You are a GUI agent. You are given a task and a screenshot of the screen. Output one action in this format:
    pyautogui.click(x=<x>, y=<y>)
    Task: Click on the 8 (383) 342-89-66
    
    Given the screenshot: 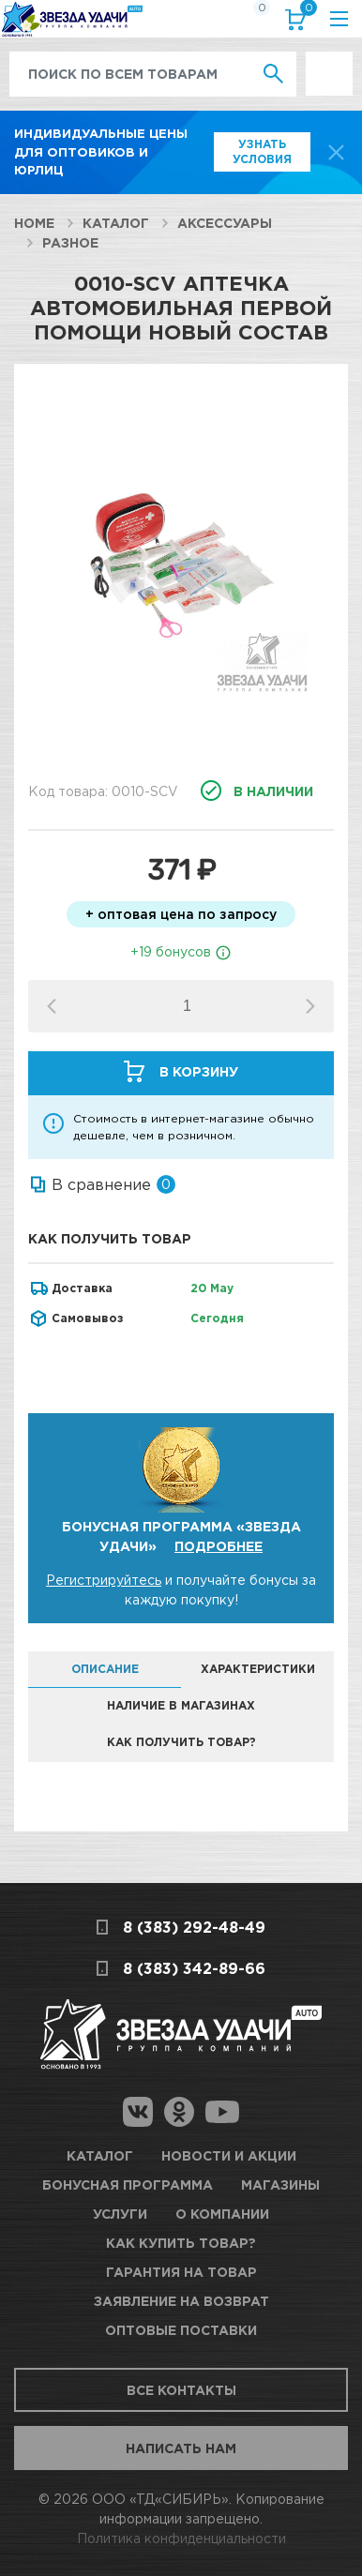 What is the action you would take?
    pyautogui.click(x=194, y=1968)
    